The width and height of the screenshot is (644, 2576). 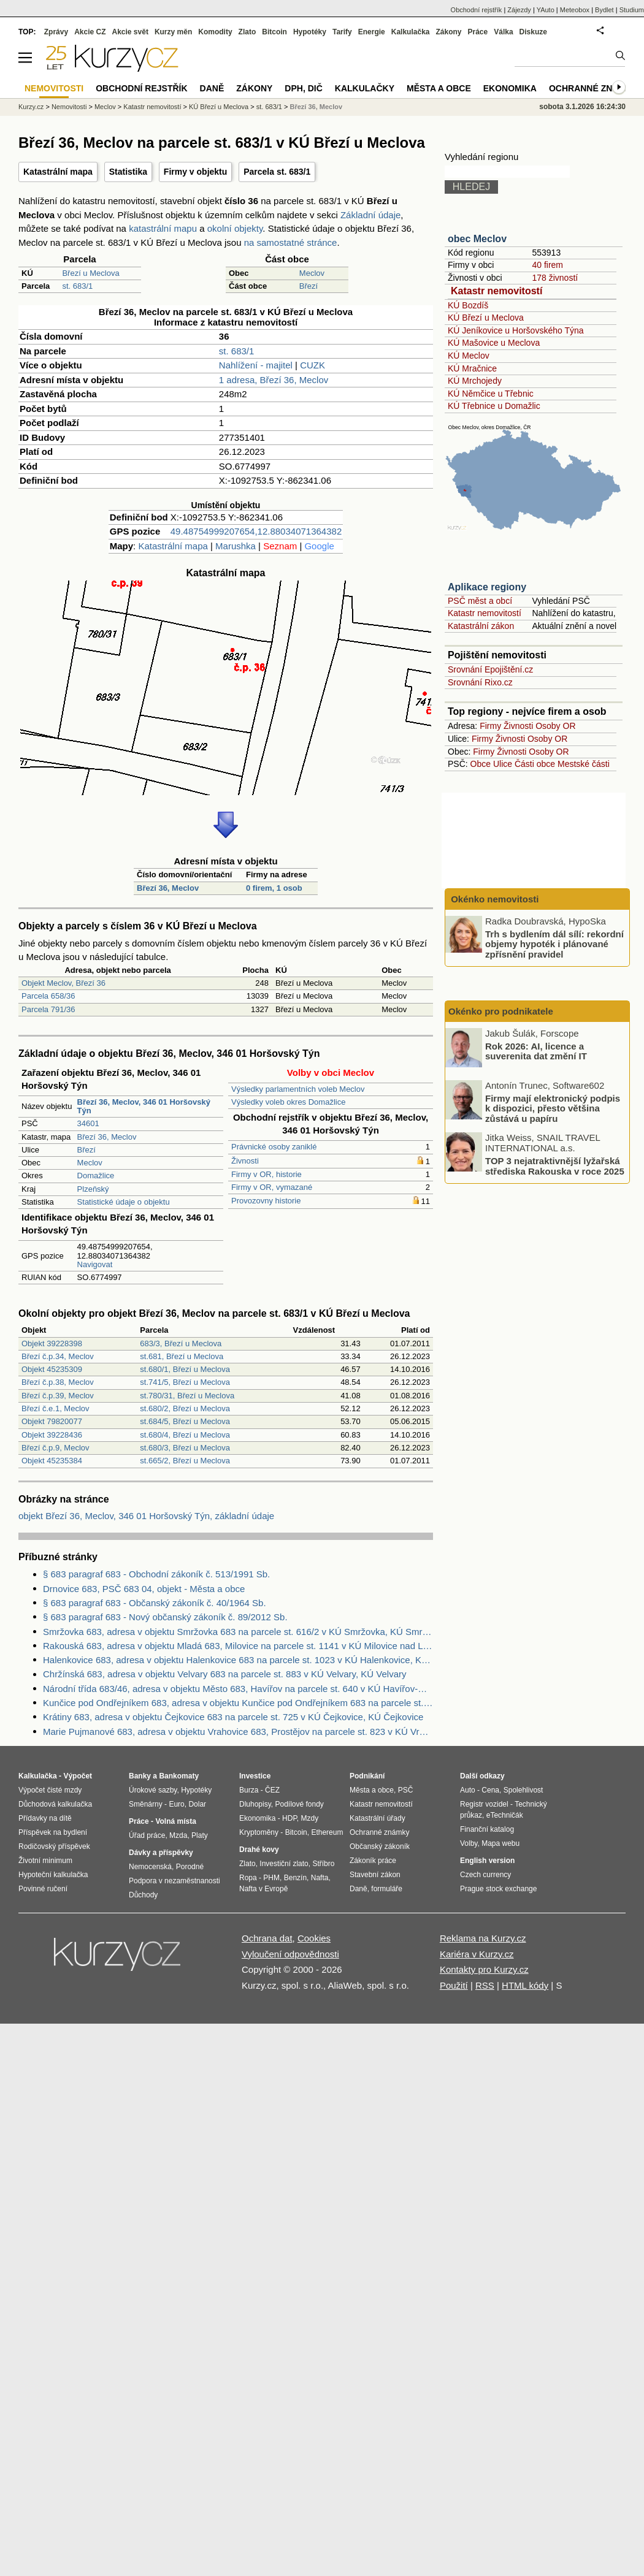 What do you see at coordinates (161, 1852) in the screenshot?
I see `Dávky a příspěvky` at bounding box center [161, 1852].